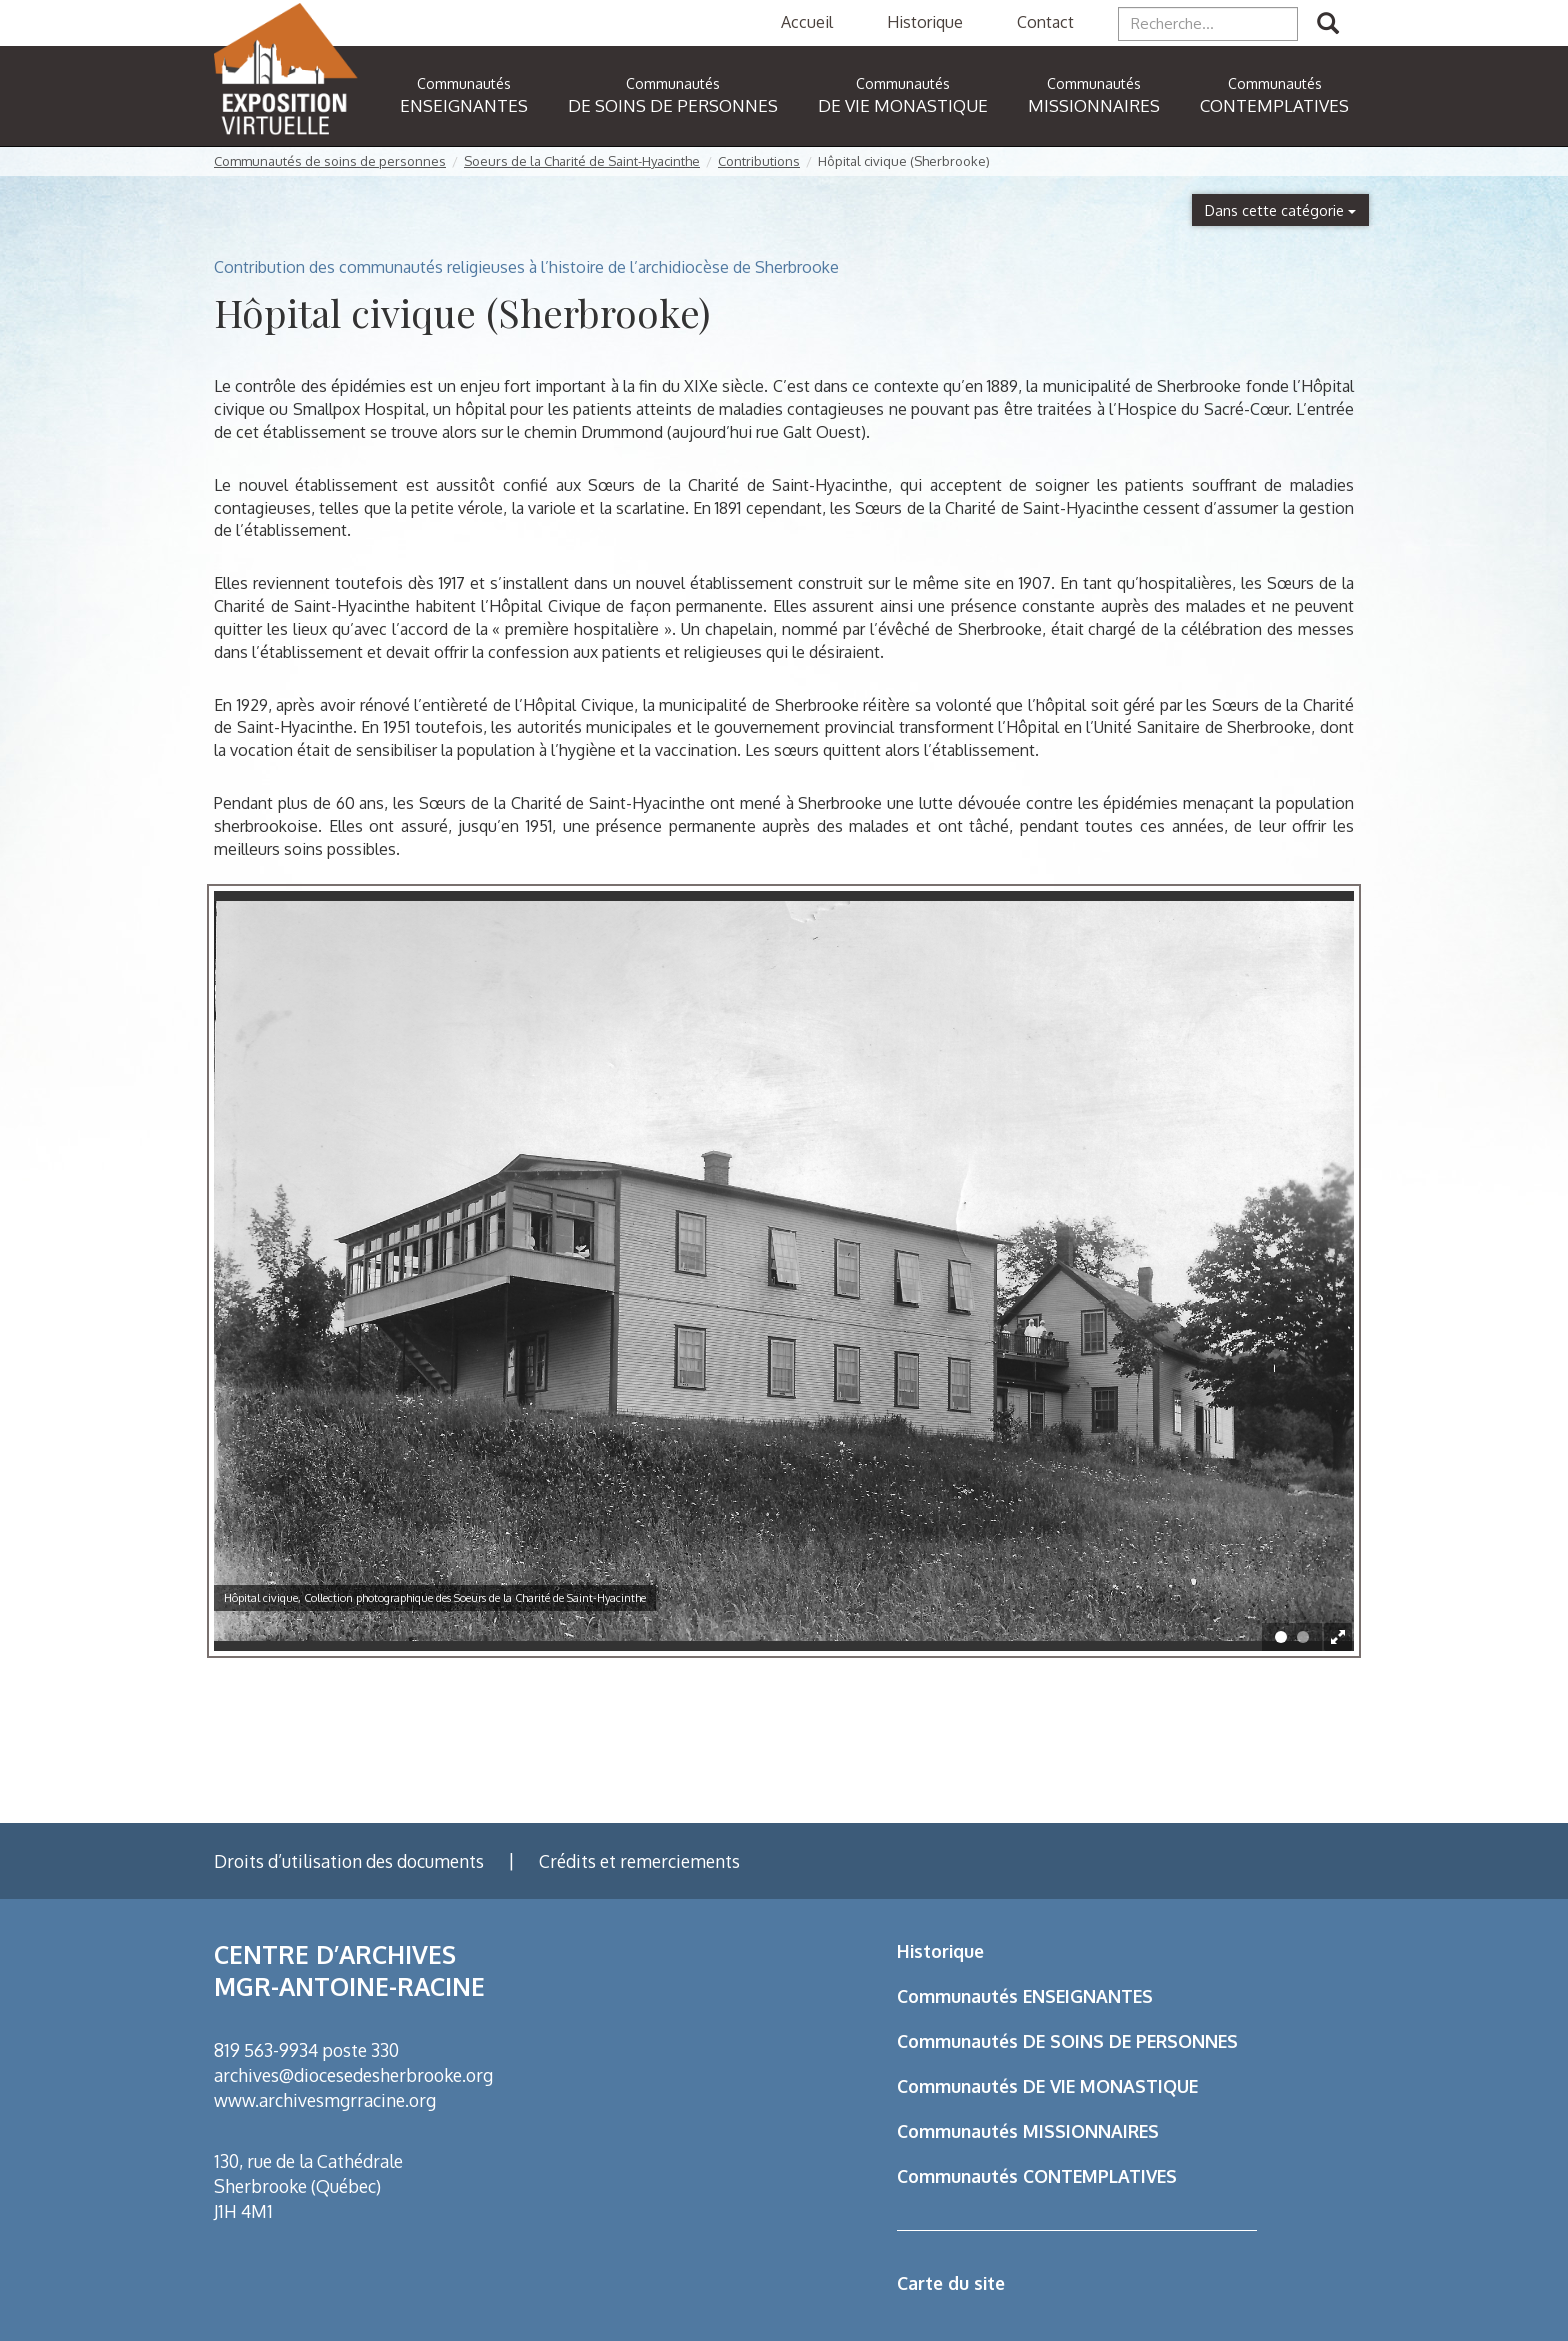 Image resolution: width=1568 pixels, height=2341 pixels. Describe the element at coordinates (582, 161) in the screenshot. I see `Soeurs de la Charité de Saint-Hyacinthe` at that location.